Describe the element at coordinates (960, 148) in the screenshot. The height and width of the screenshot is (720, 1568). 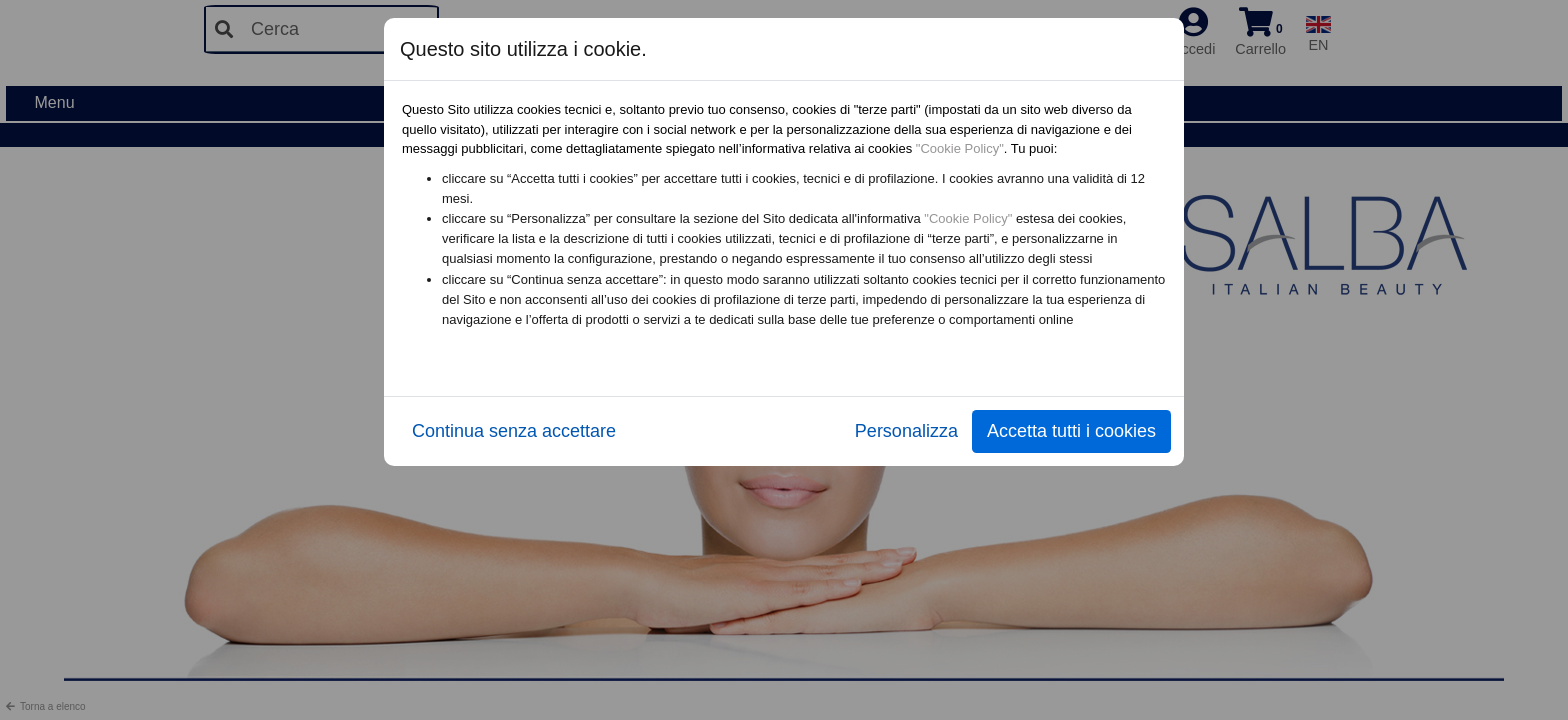
I see `"Cookie Policy"` at that location.